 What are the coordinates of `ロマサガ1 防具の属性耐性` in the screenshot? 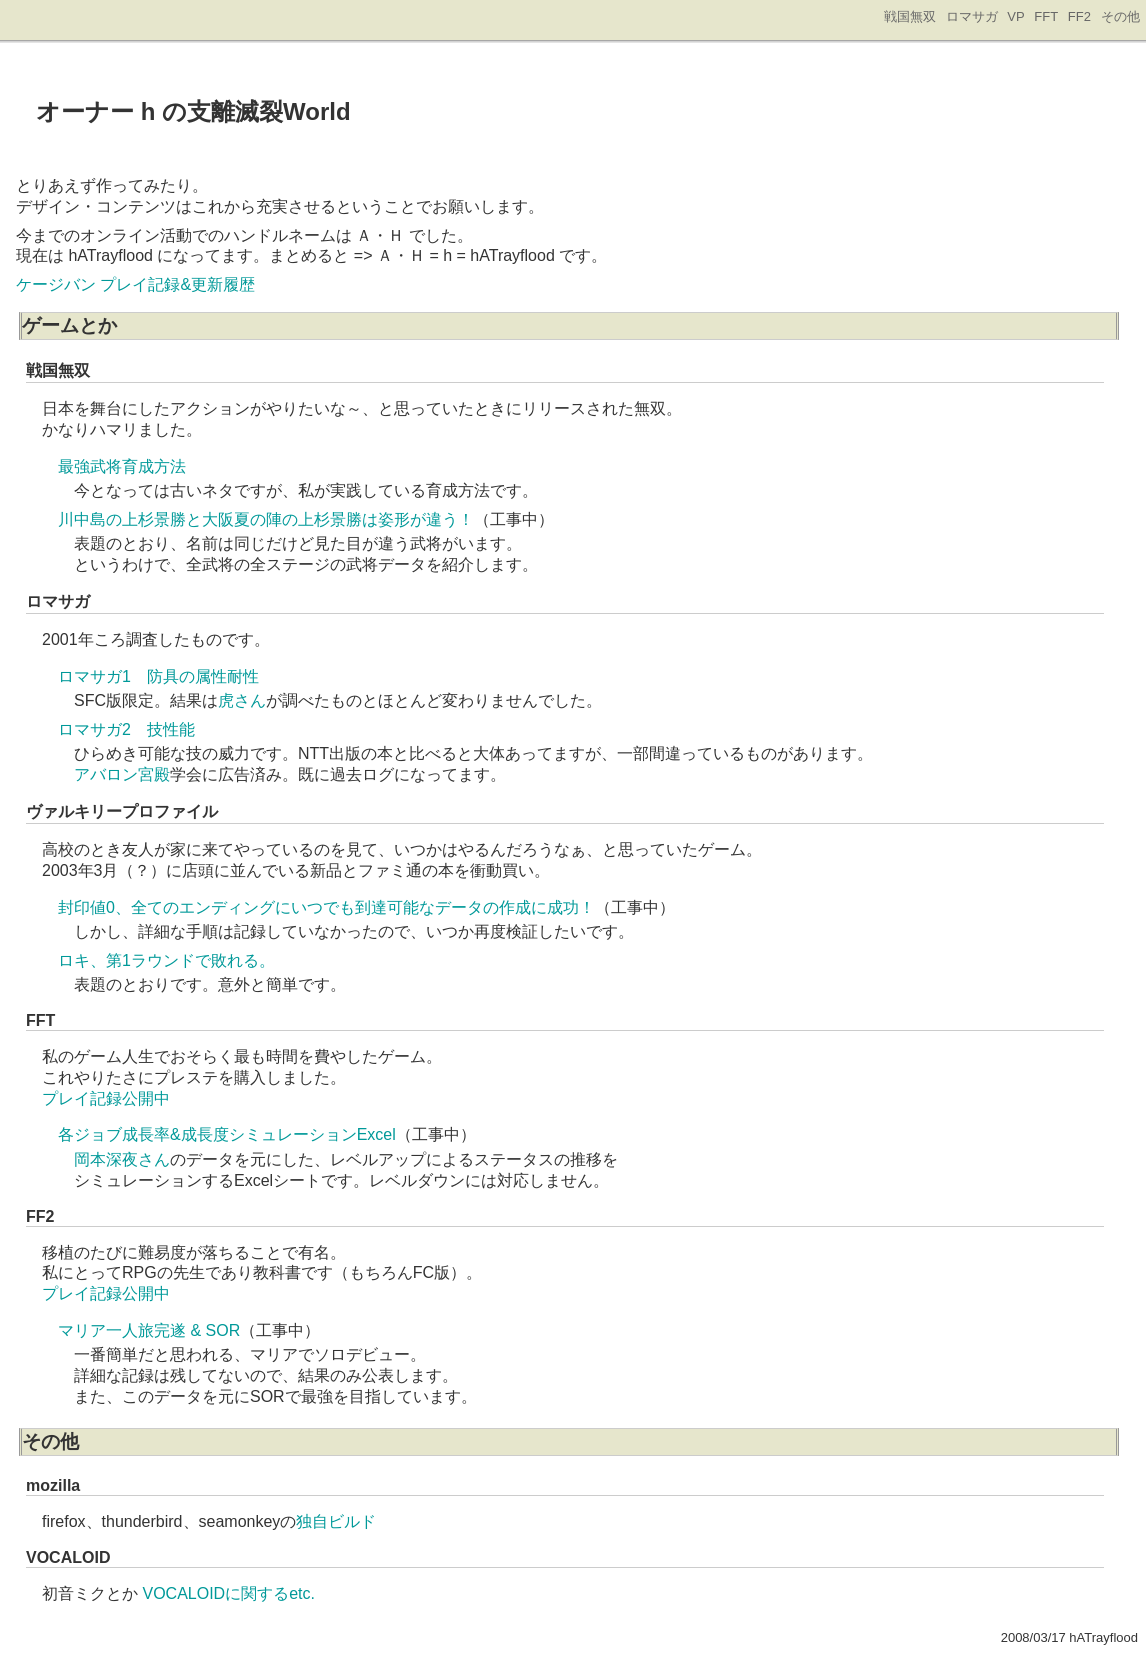 It's located at (158, 676).